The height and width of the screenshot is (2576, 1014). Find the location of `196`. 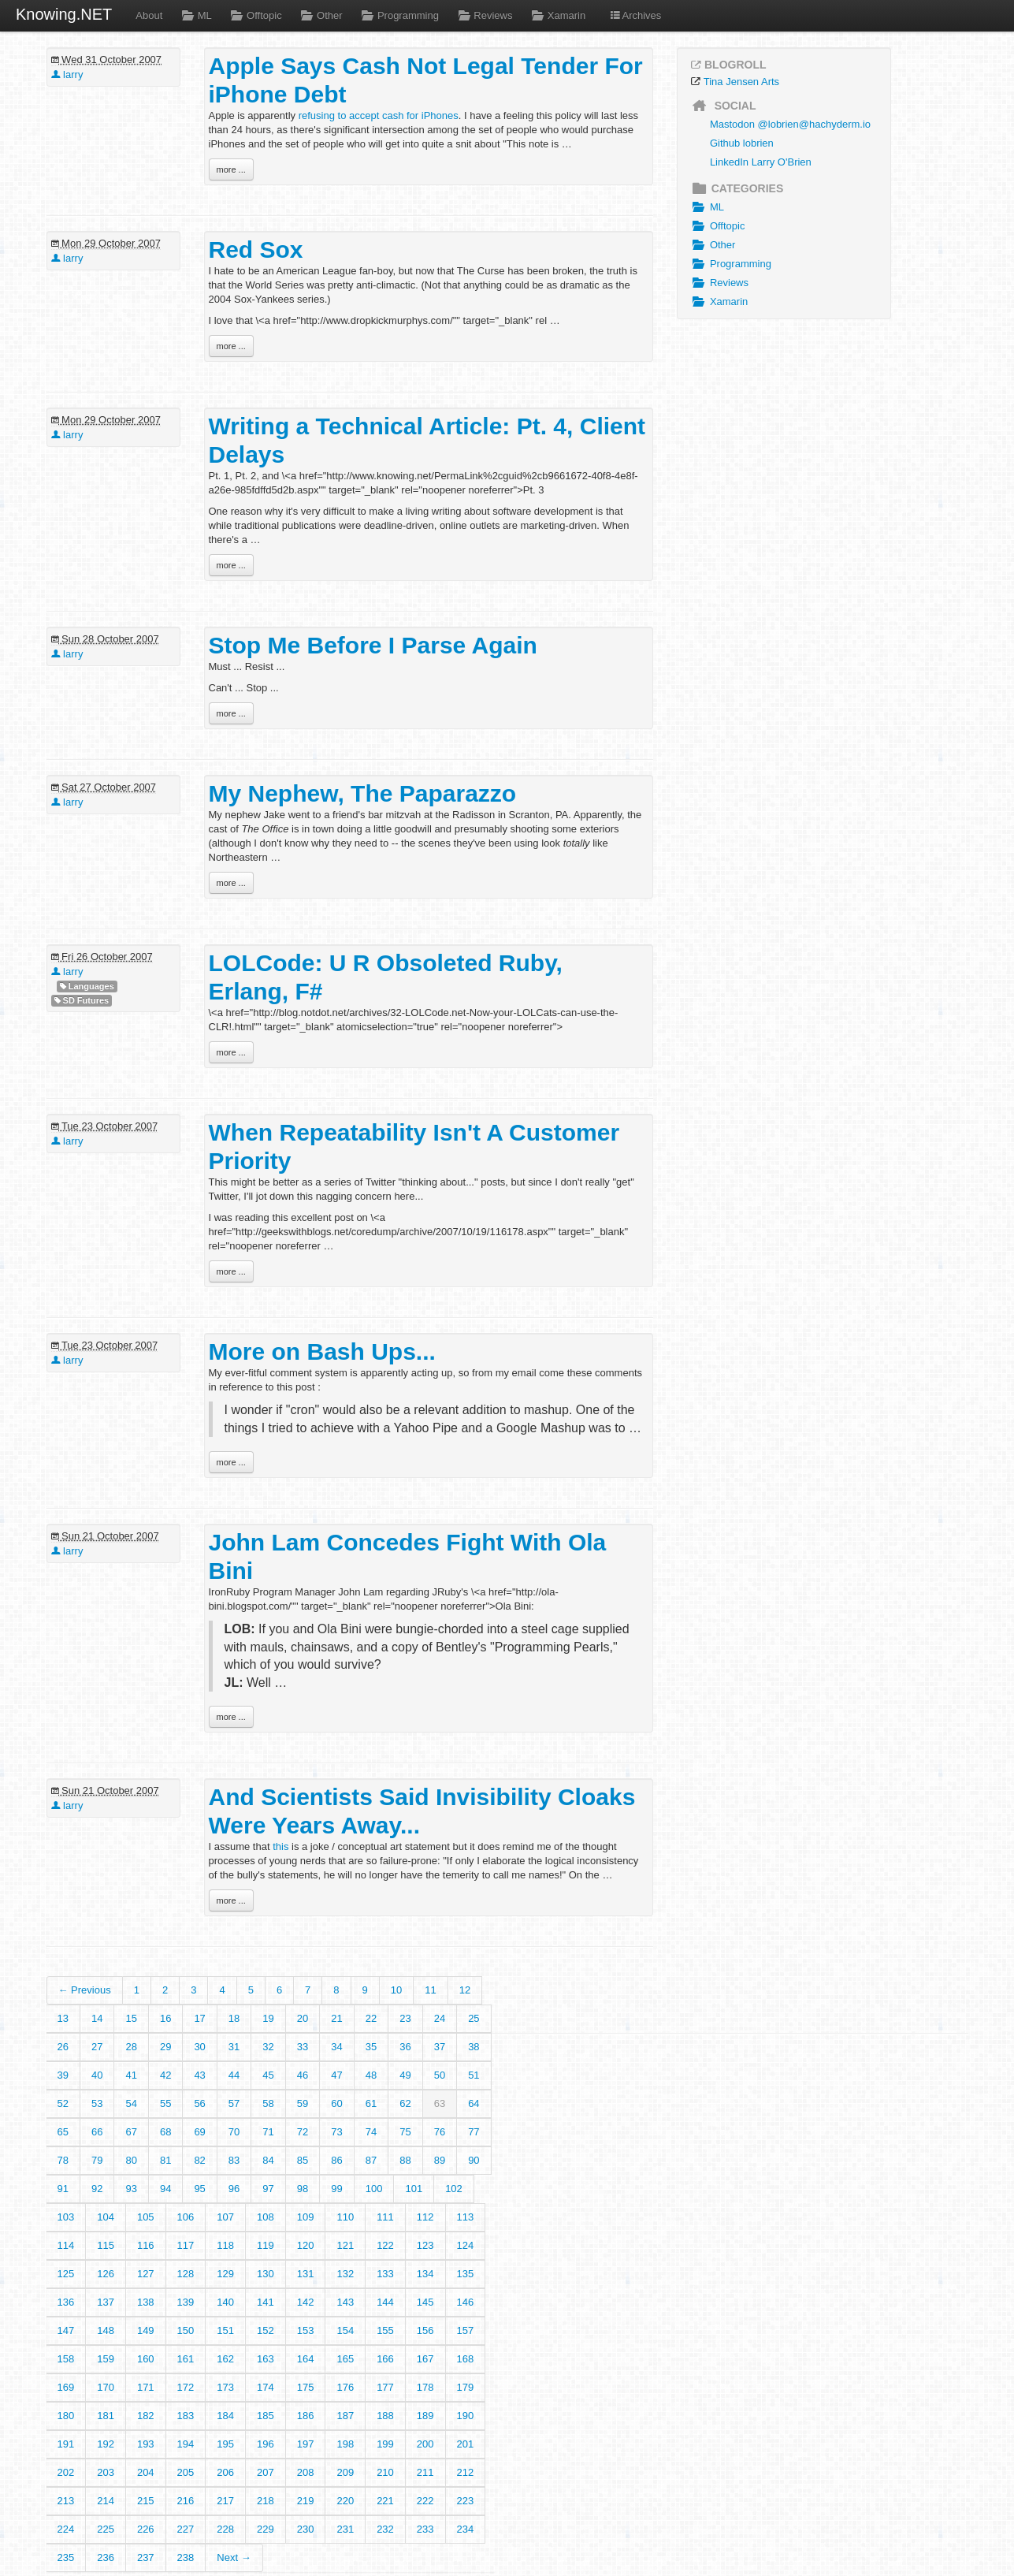

196 is located at coordinates (265, 2444).